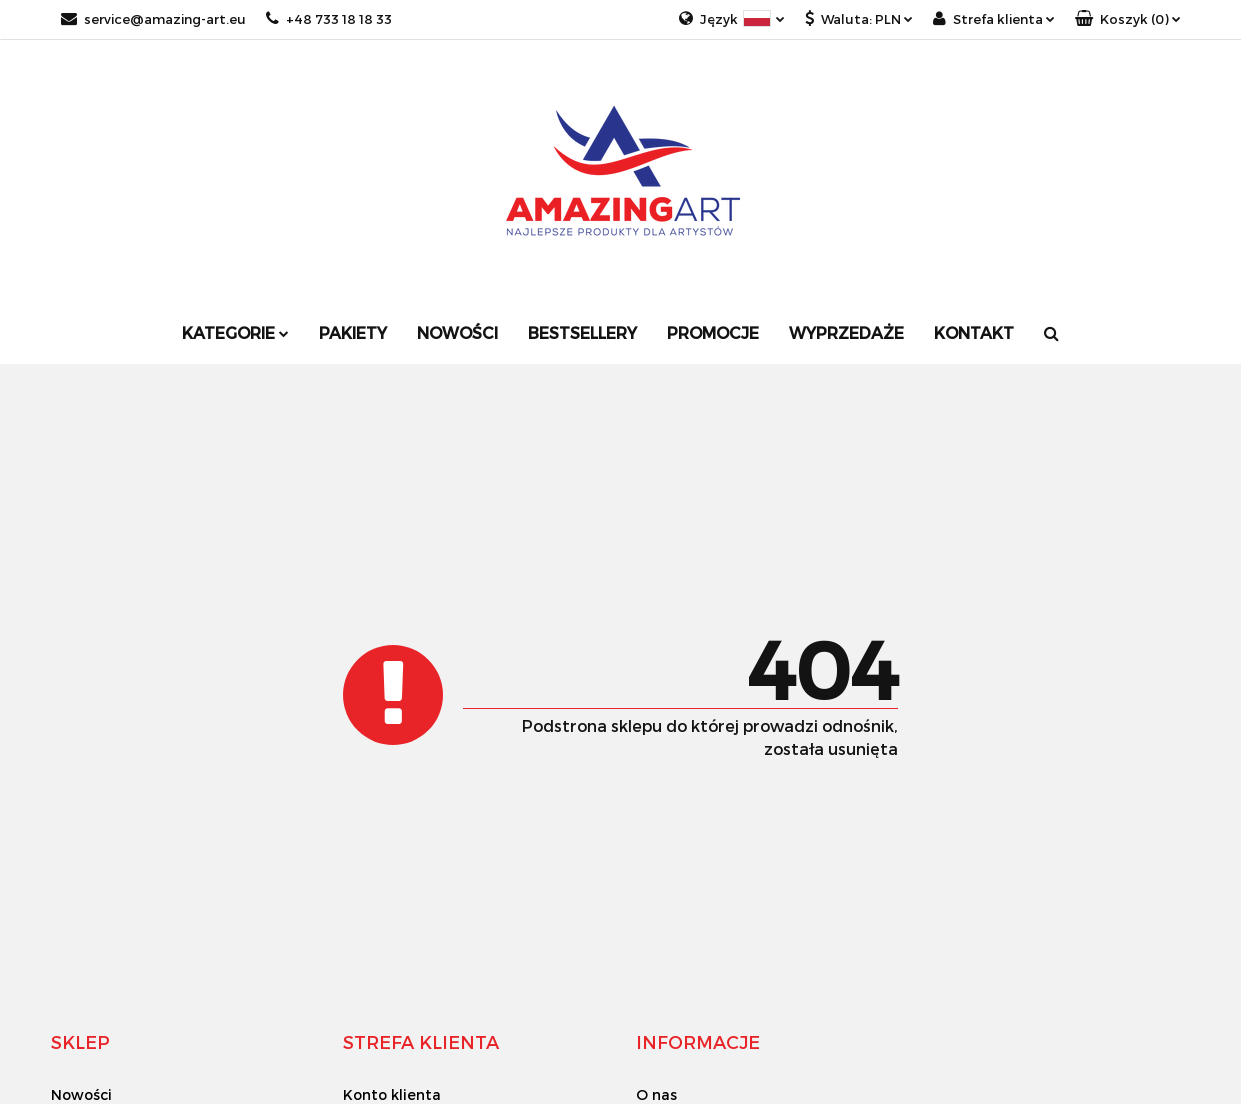 This screenshot has width=1241, height=1104. What do you see at coordinates (235, 332) in the screenshot?
I see `Kategorie` at bounding box center [235, 332].